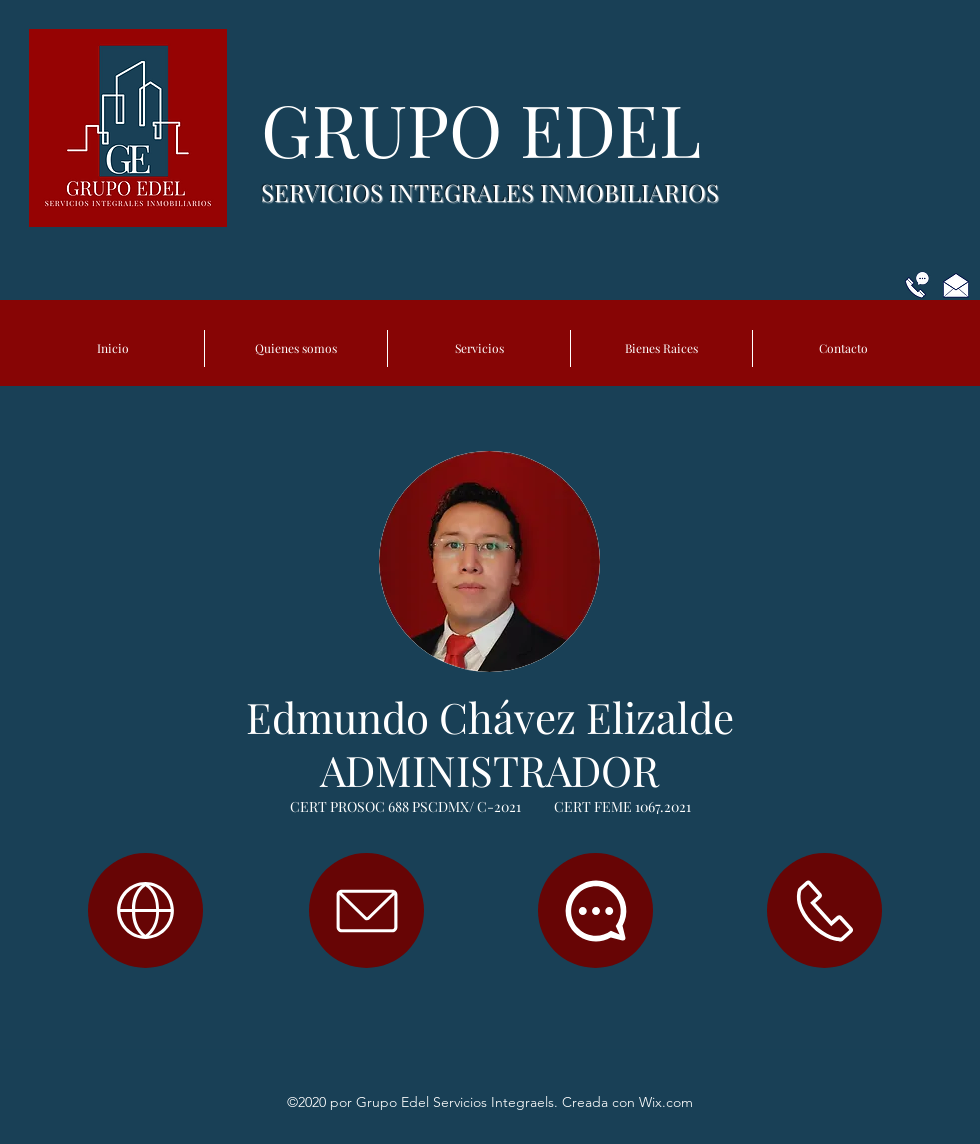 The image size is (980, 1144). I want to click on GRUPO EDEL, so click(490, 128).